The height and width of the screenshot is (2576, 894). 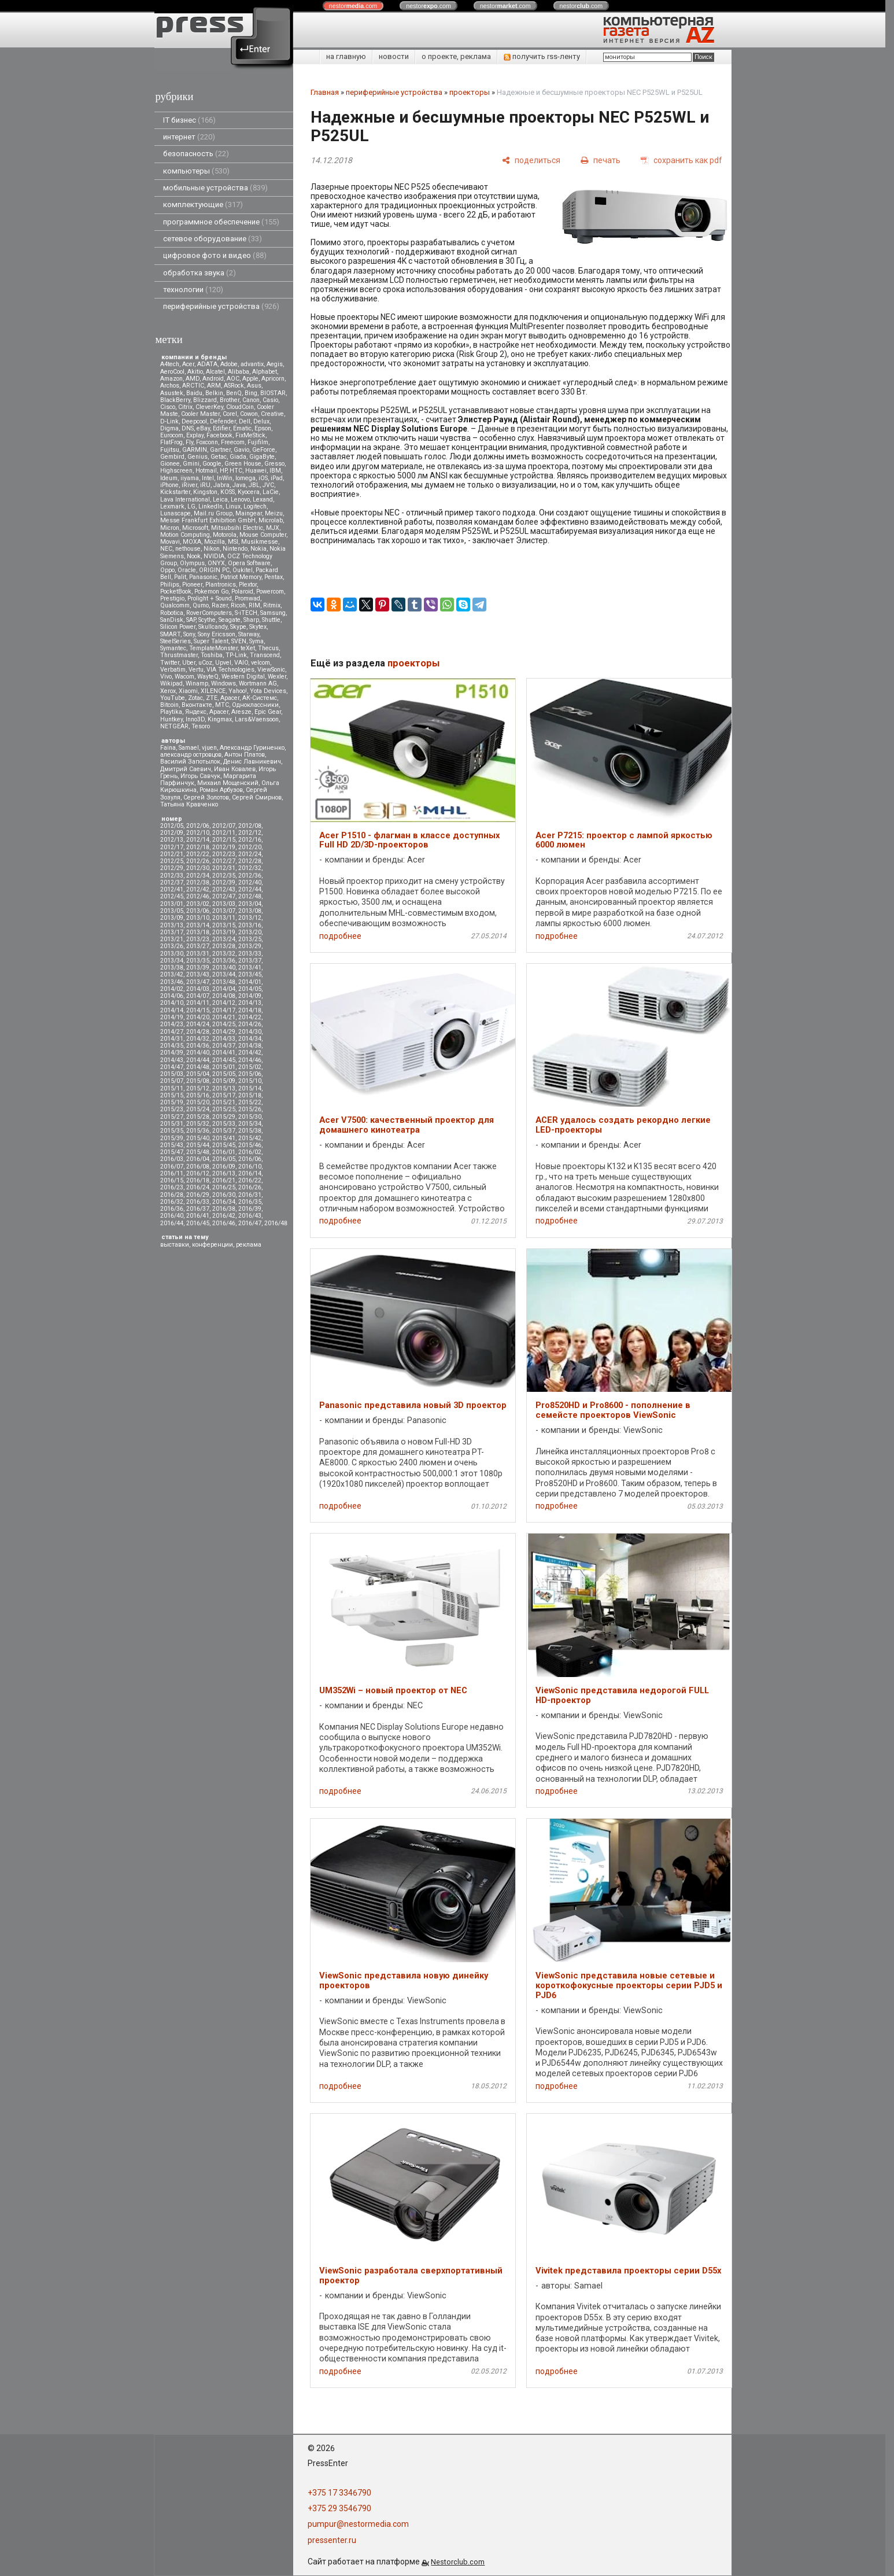 I want to click on Highscreen, so click(x=176, y=470).